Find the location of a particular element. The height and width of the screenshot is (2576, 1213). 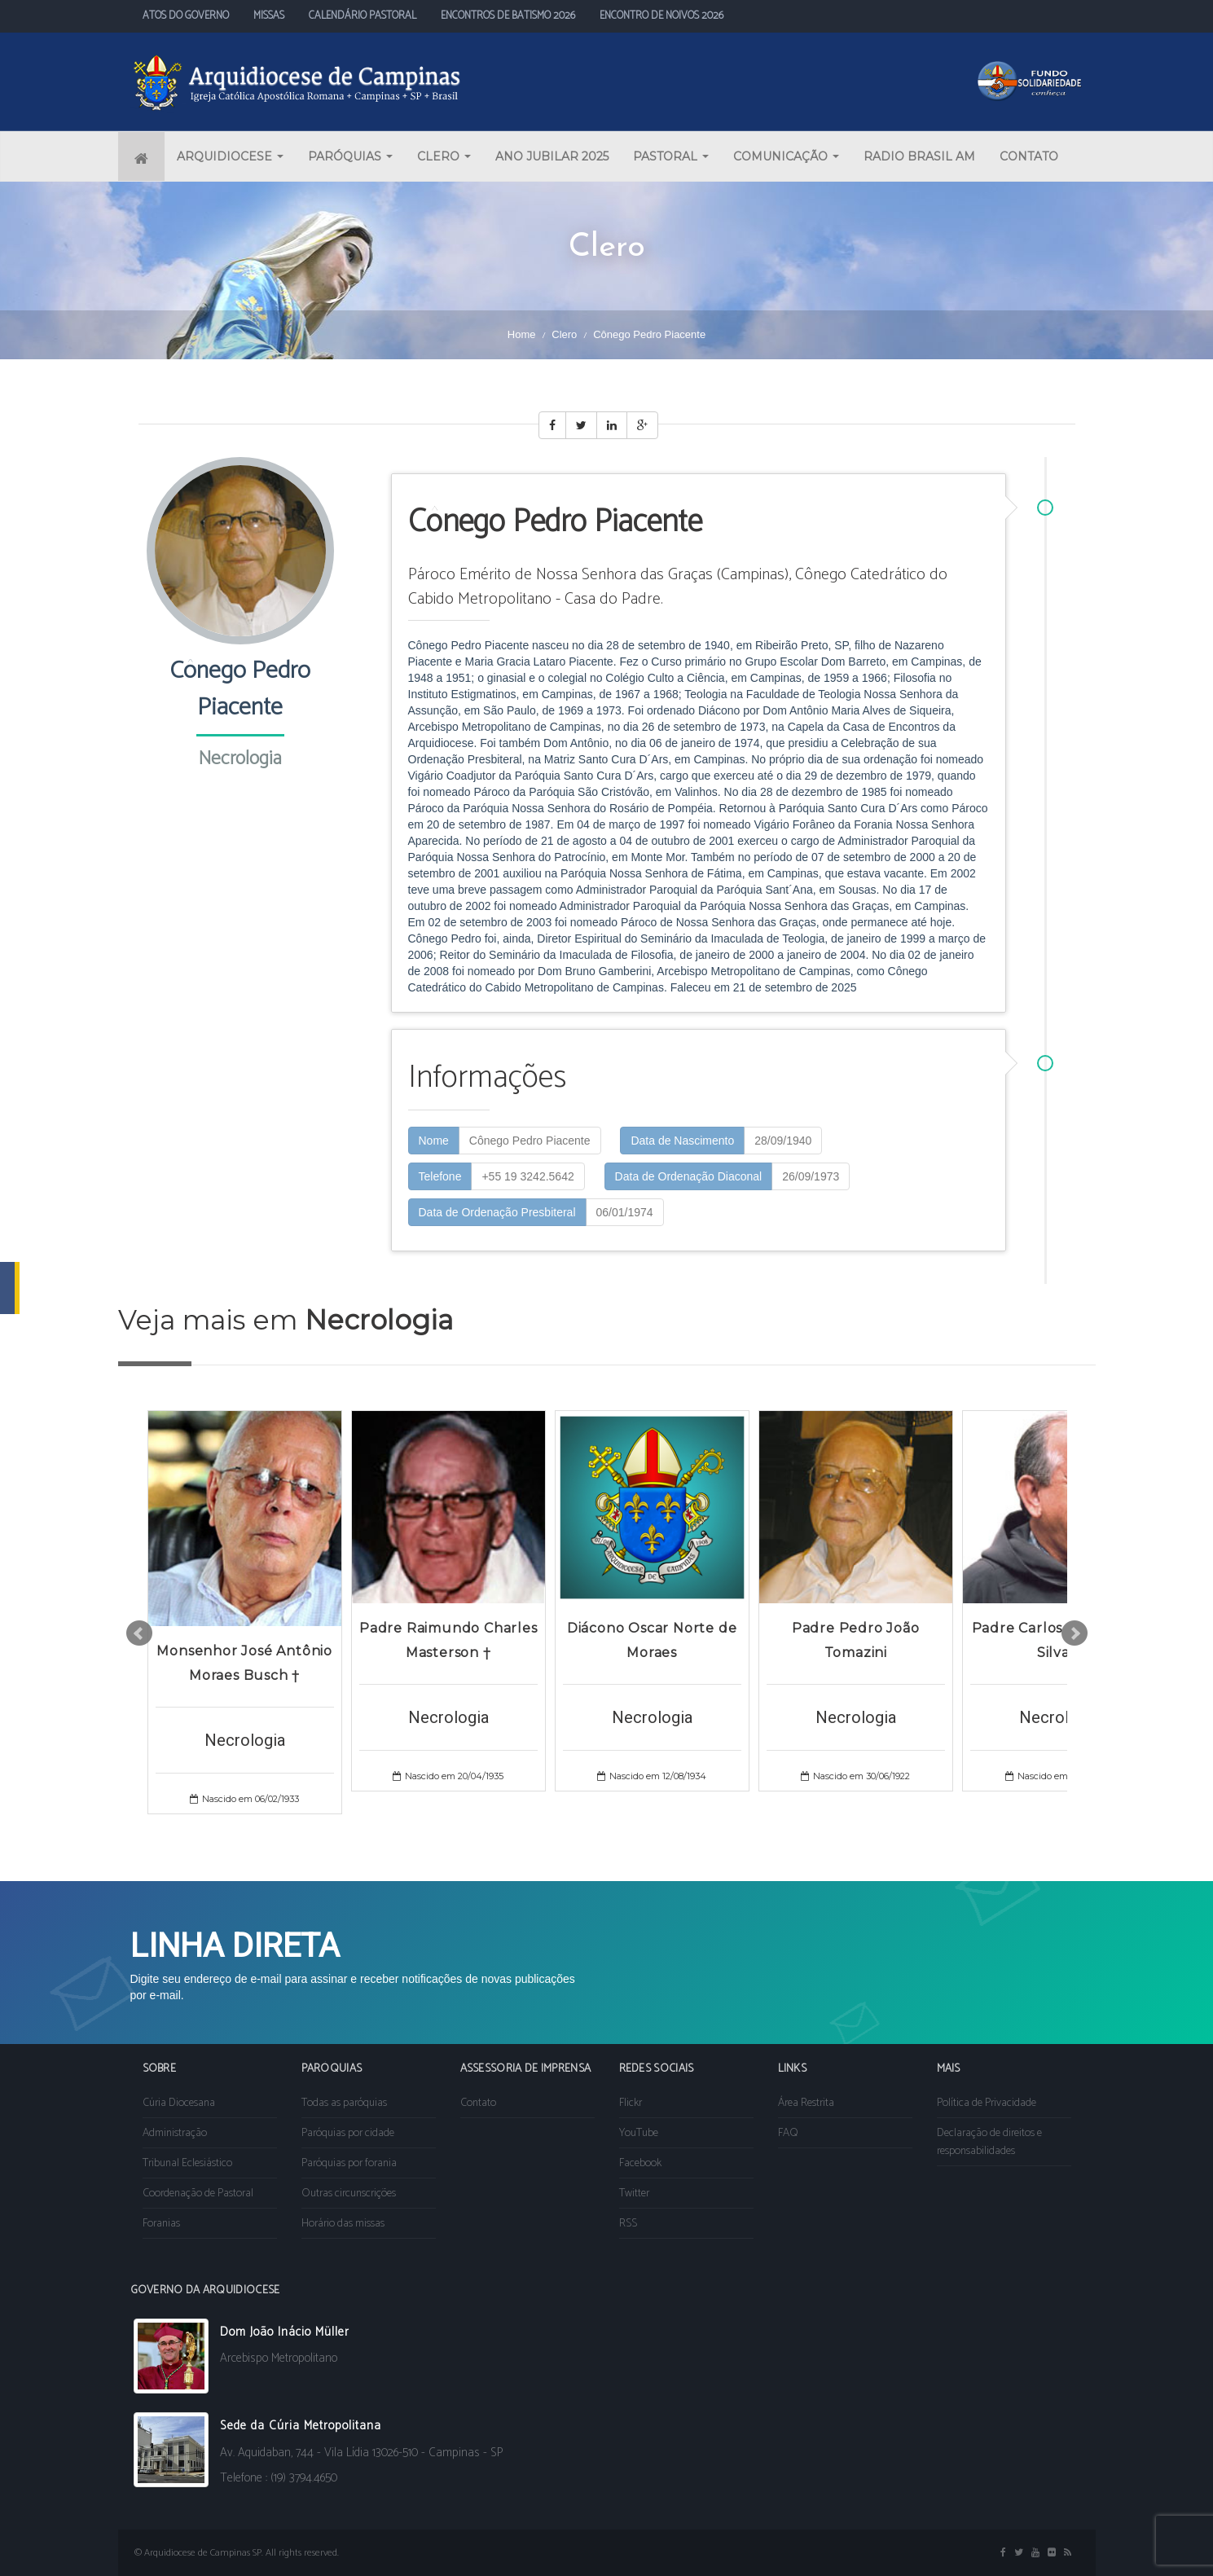

Data de Ordenação Presbiteral is located at coordinates (497, 1212).